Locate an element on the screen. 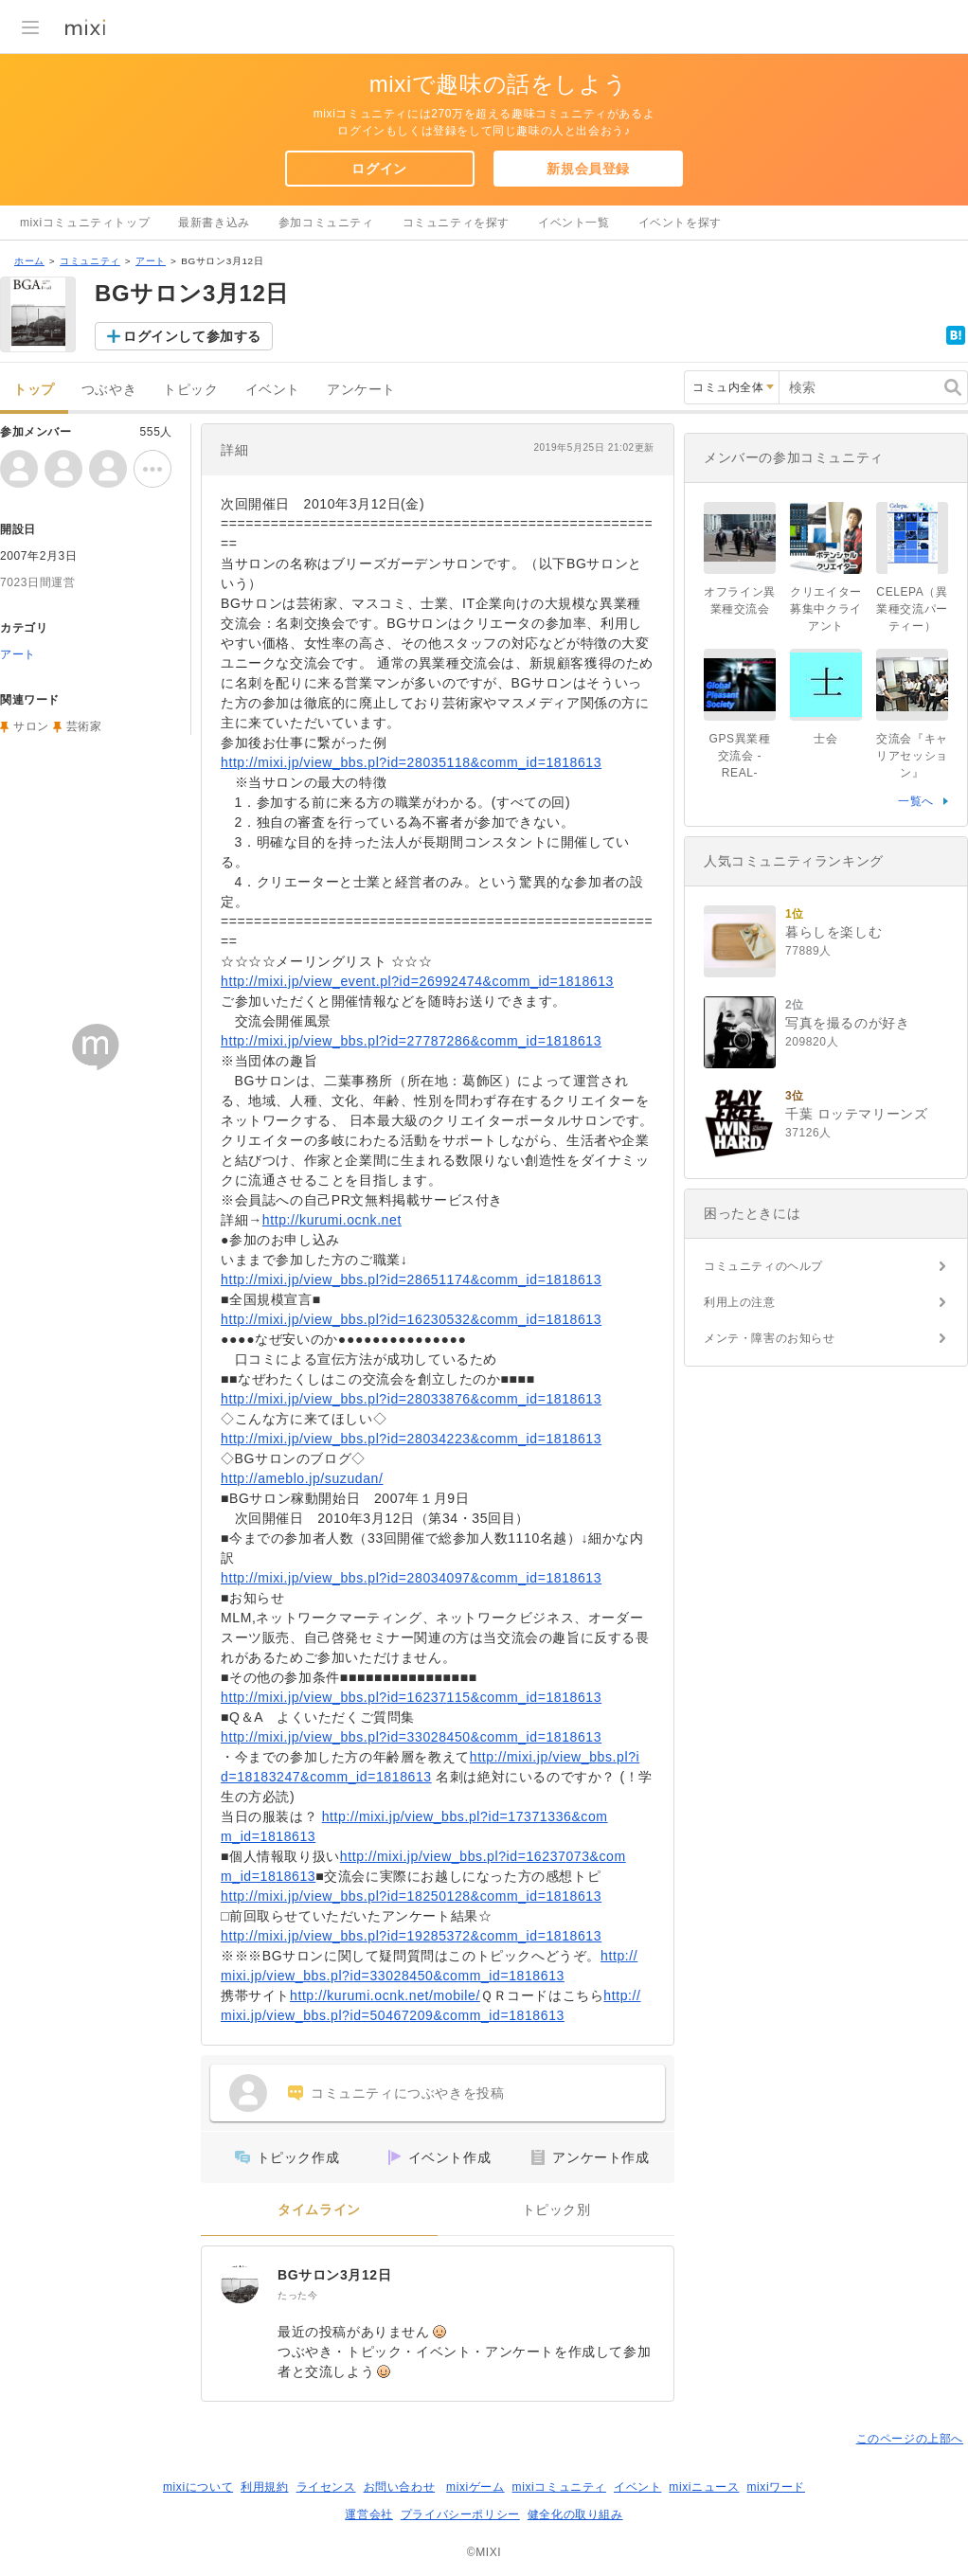 Image resolution: width=968 pixels, height=2576 pixels. 士会 is located at coordinates (825, 738).